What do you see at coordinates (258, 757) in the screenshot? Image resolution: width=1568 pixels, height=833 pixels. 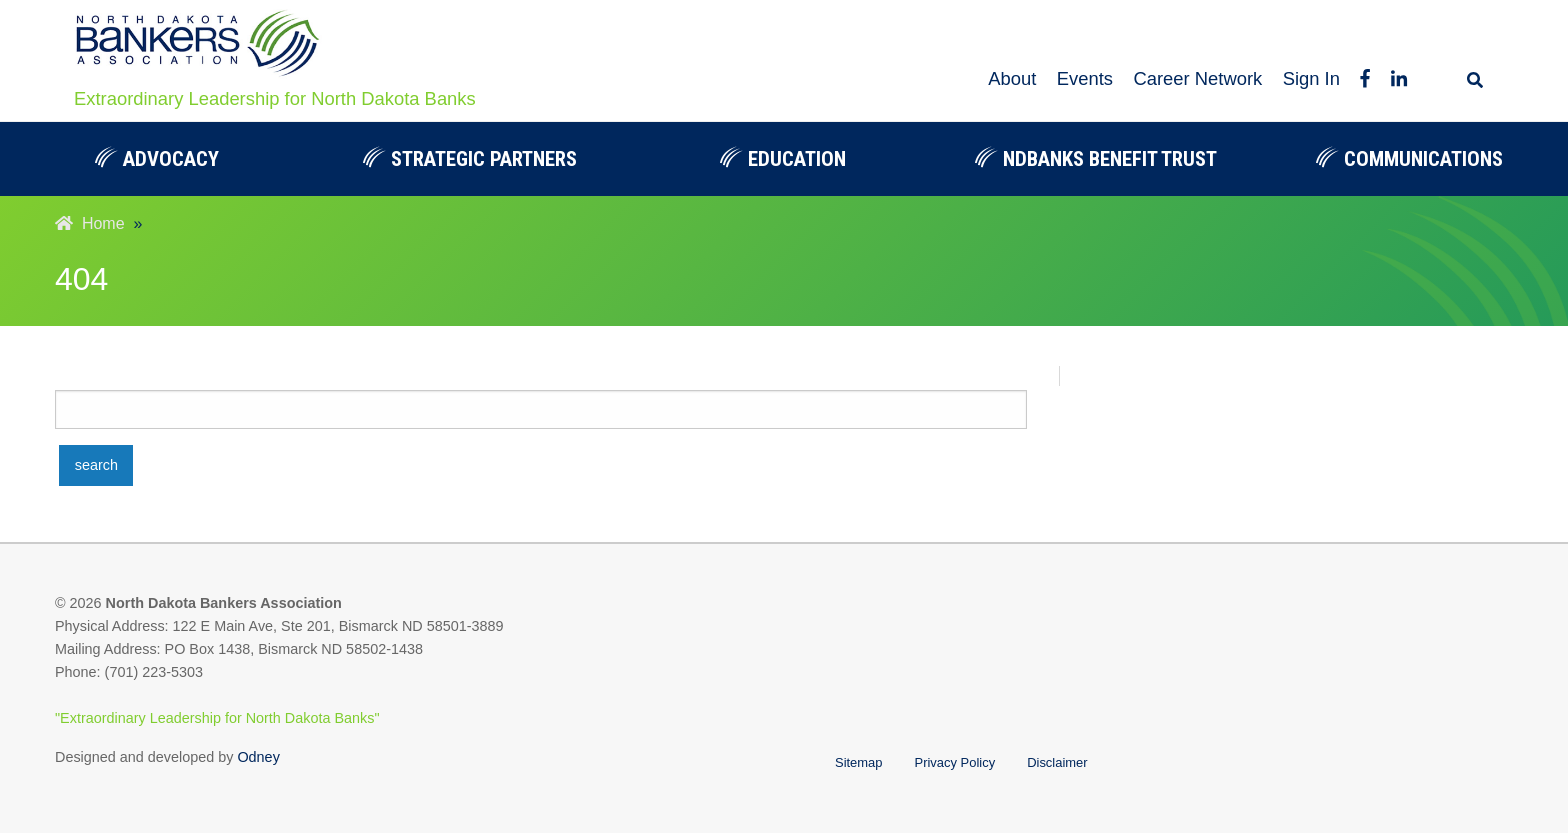 I see `Odney` at bounding box center [258, 757].